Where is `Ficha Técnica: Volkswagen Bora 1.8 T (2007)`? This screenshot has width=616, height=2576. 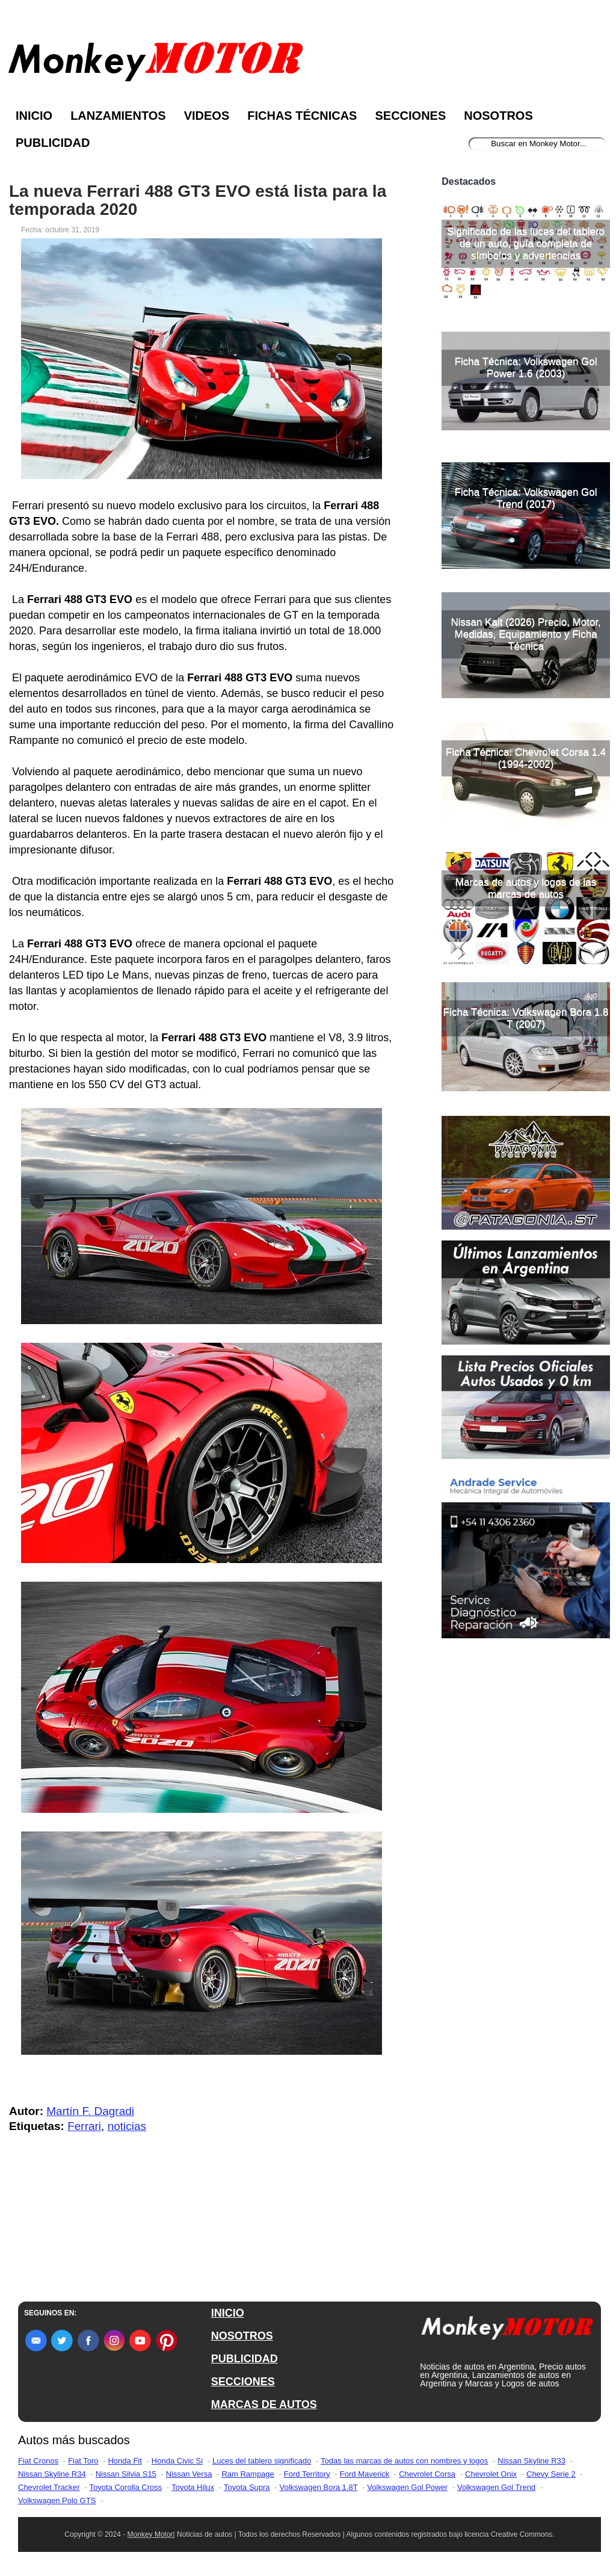
Ficha Técnica: Volkswagen Bora 1.8 T (2007) is located at coordinates (526, 1018).